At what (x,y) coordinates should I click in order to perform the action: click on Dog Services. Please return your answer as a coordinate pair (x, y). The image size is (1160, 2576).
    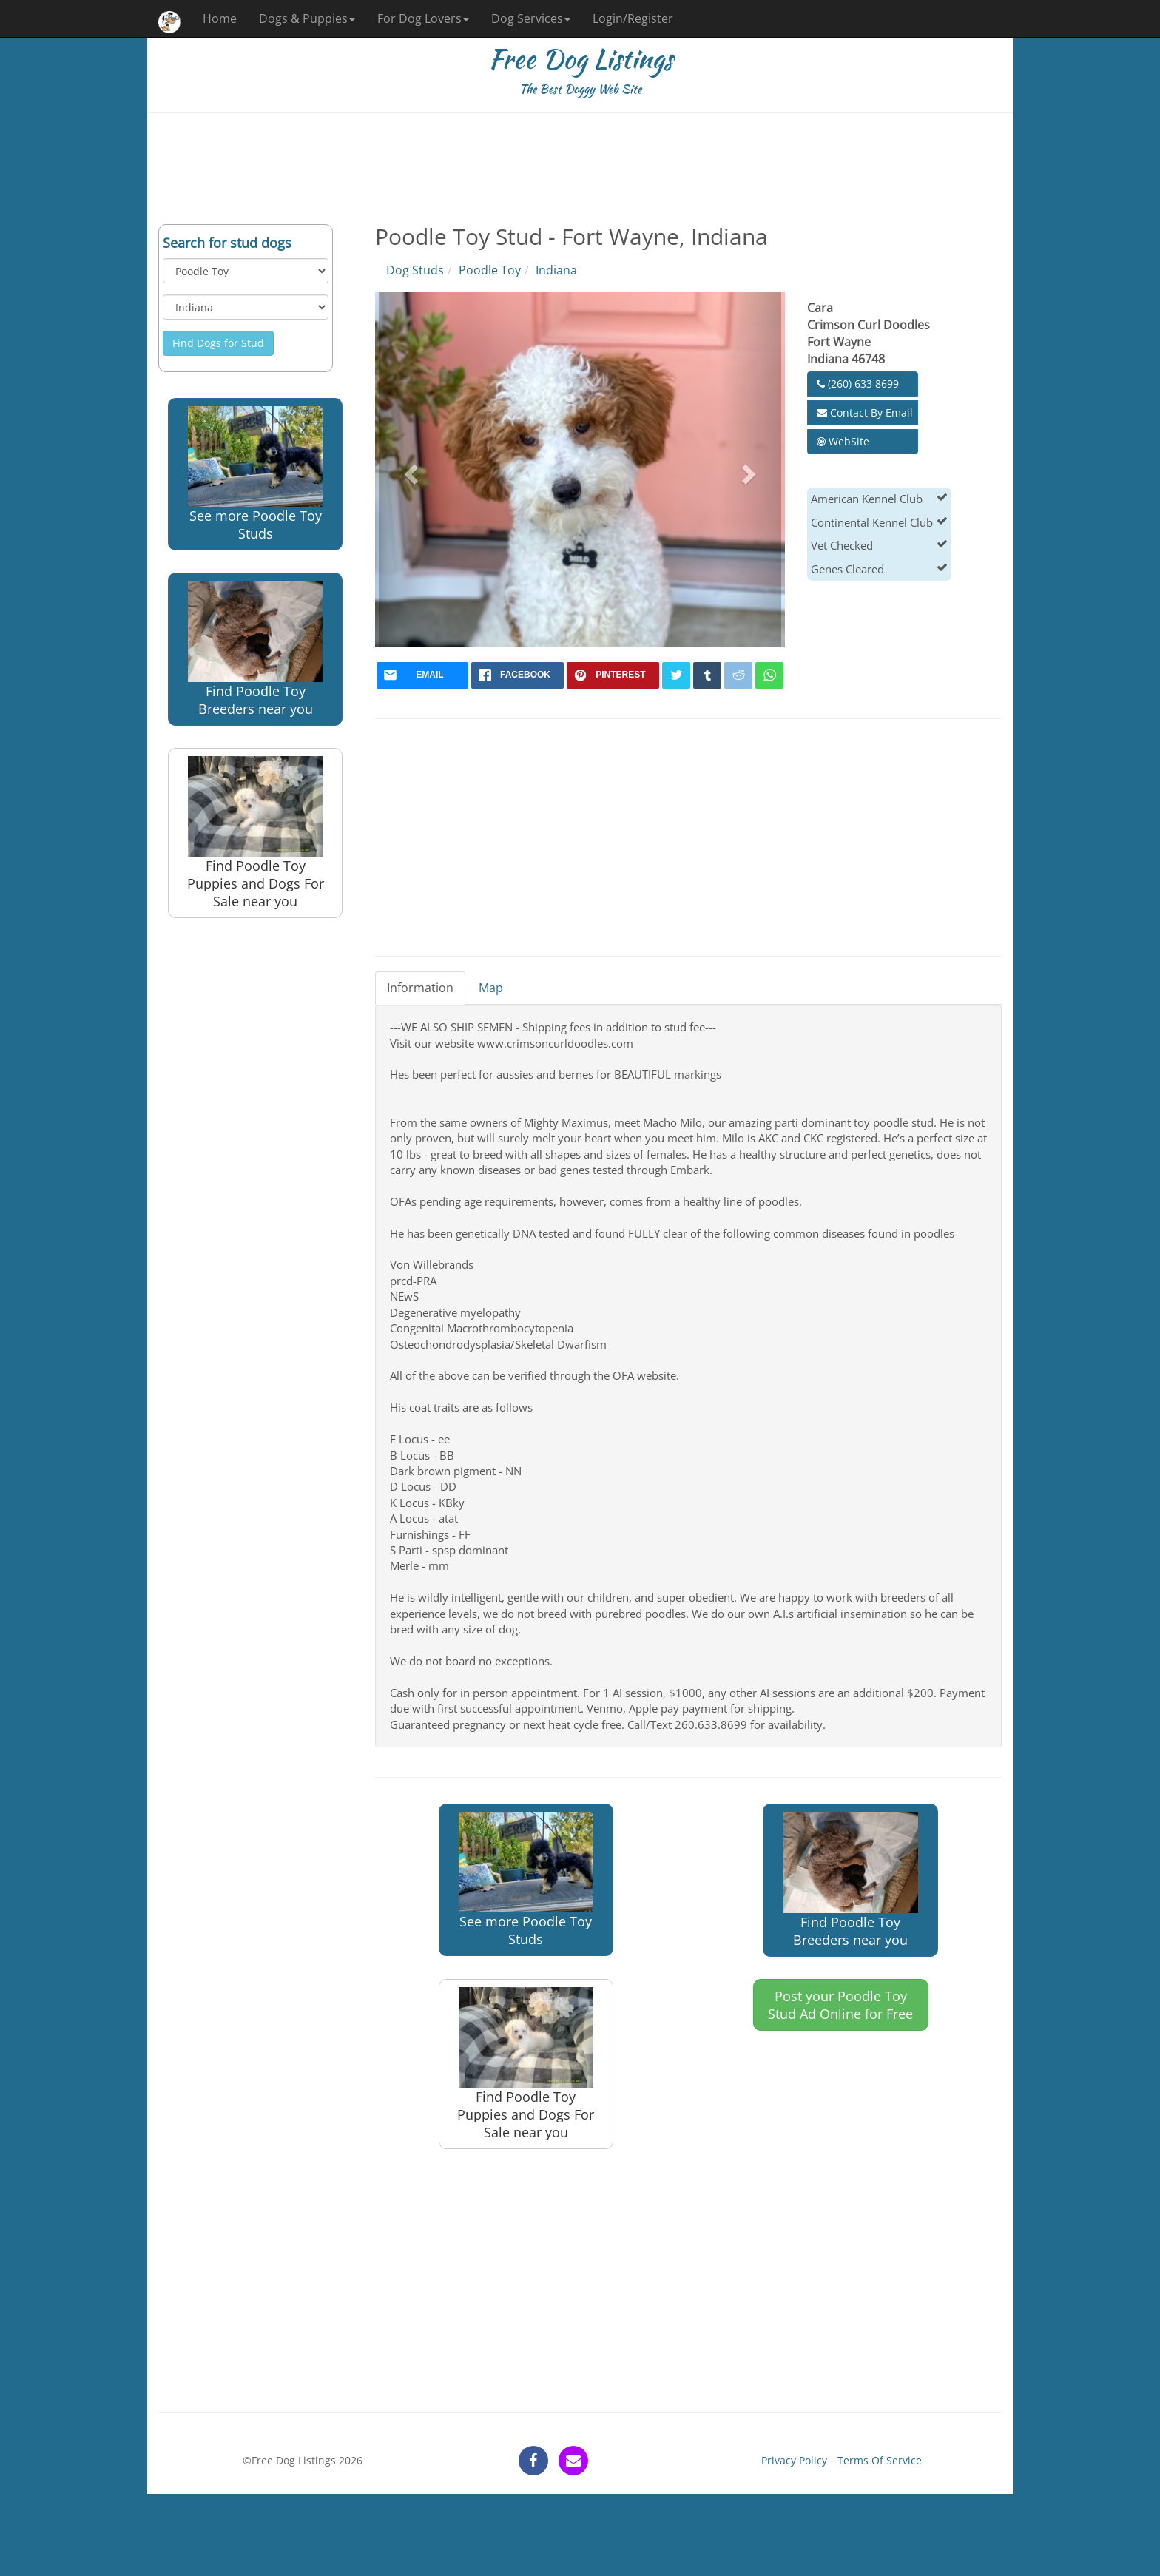
    Looking at the image, I should click on (530, 18).